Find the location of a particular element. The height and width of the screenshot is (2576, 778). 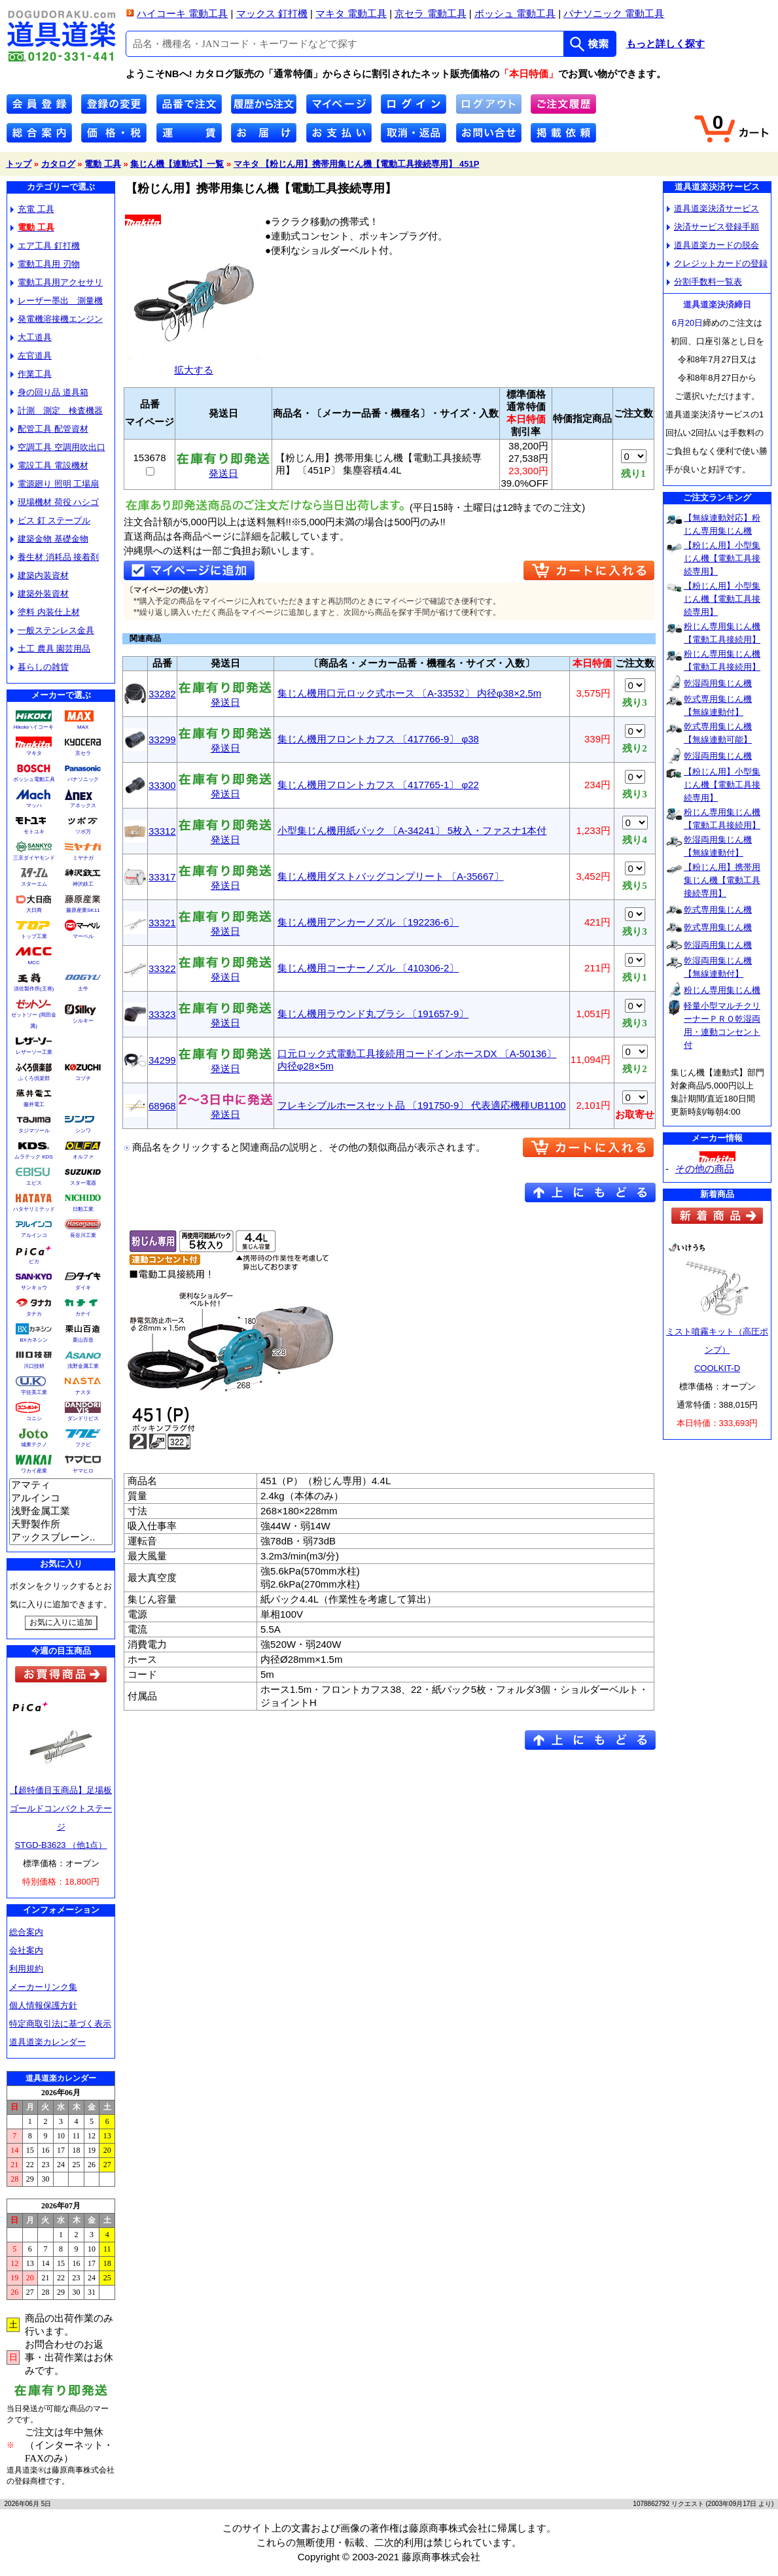

レザーソー工業 is located at coordinates (34, 1052).